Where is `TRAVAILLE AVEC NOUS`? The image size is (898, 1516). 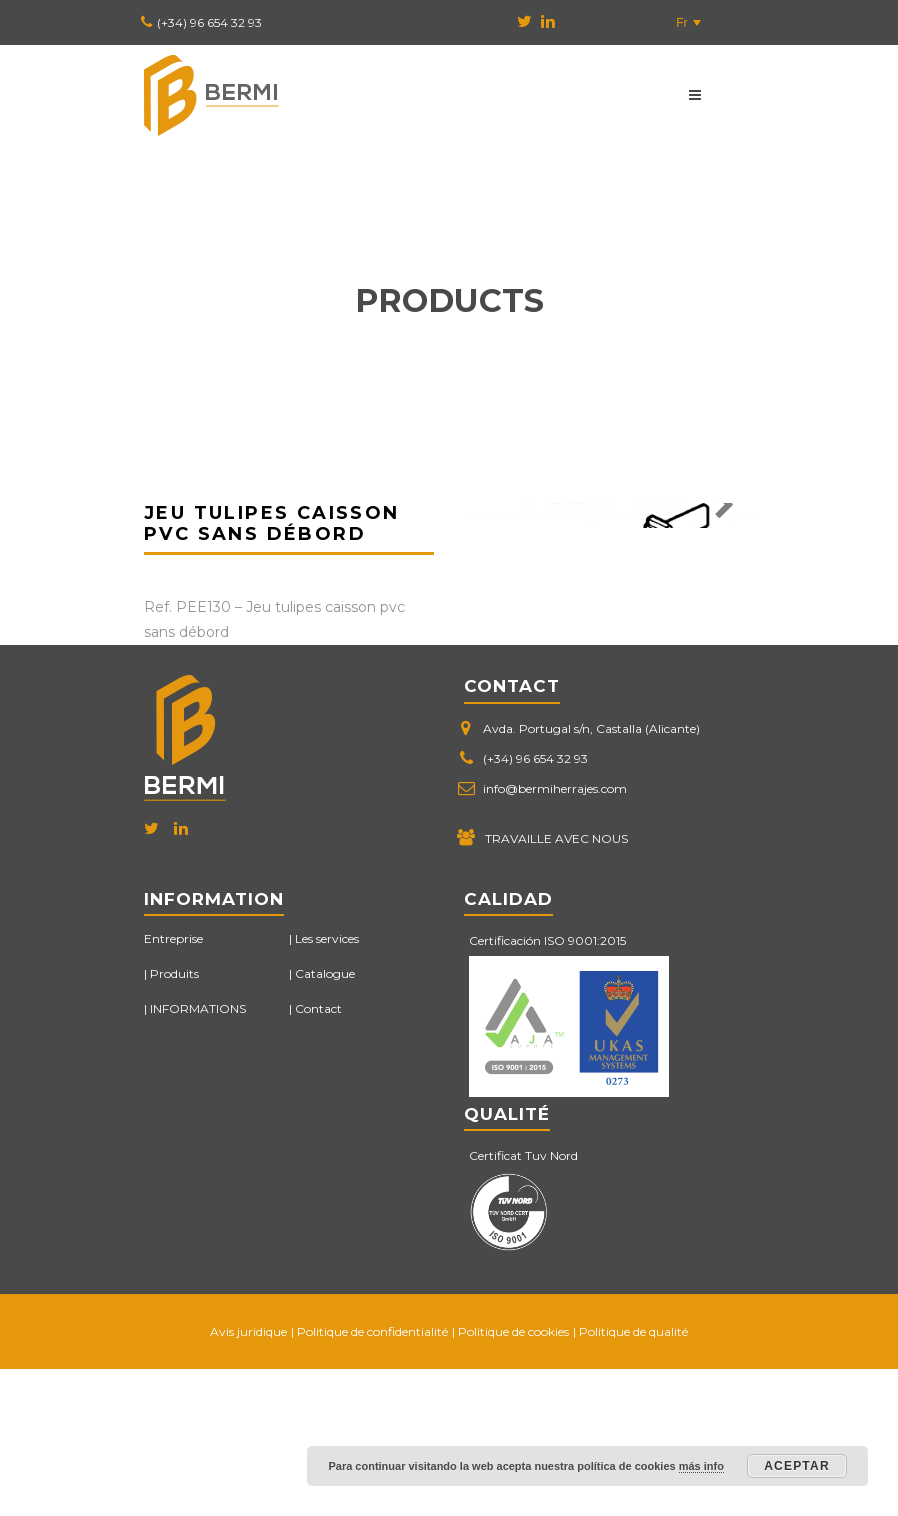 TRAVAILLE AVEC NOUS is located at coordinates (556, 985).